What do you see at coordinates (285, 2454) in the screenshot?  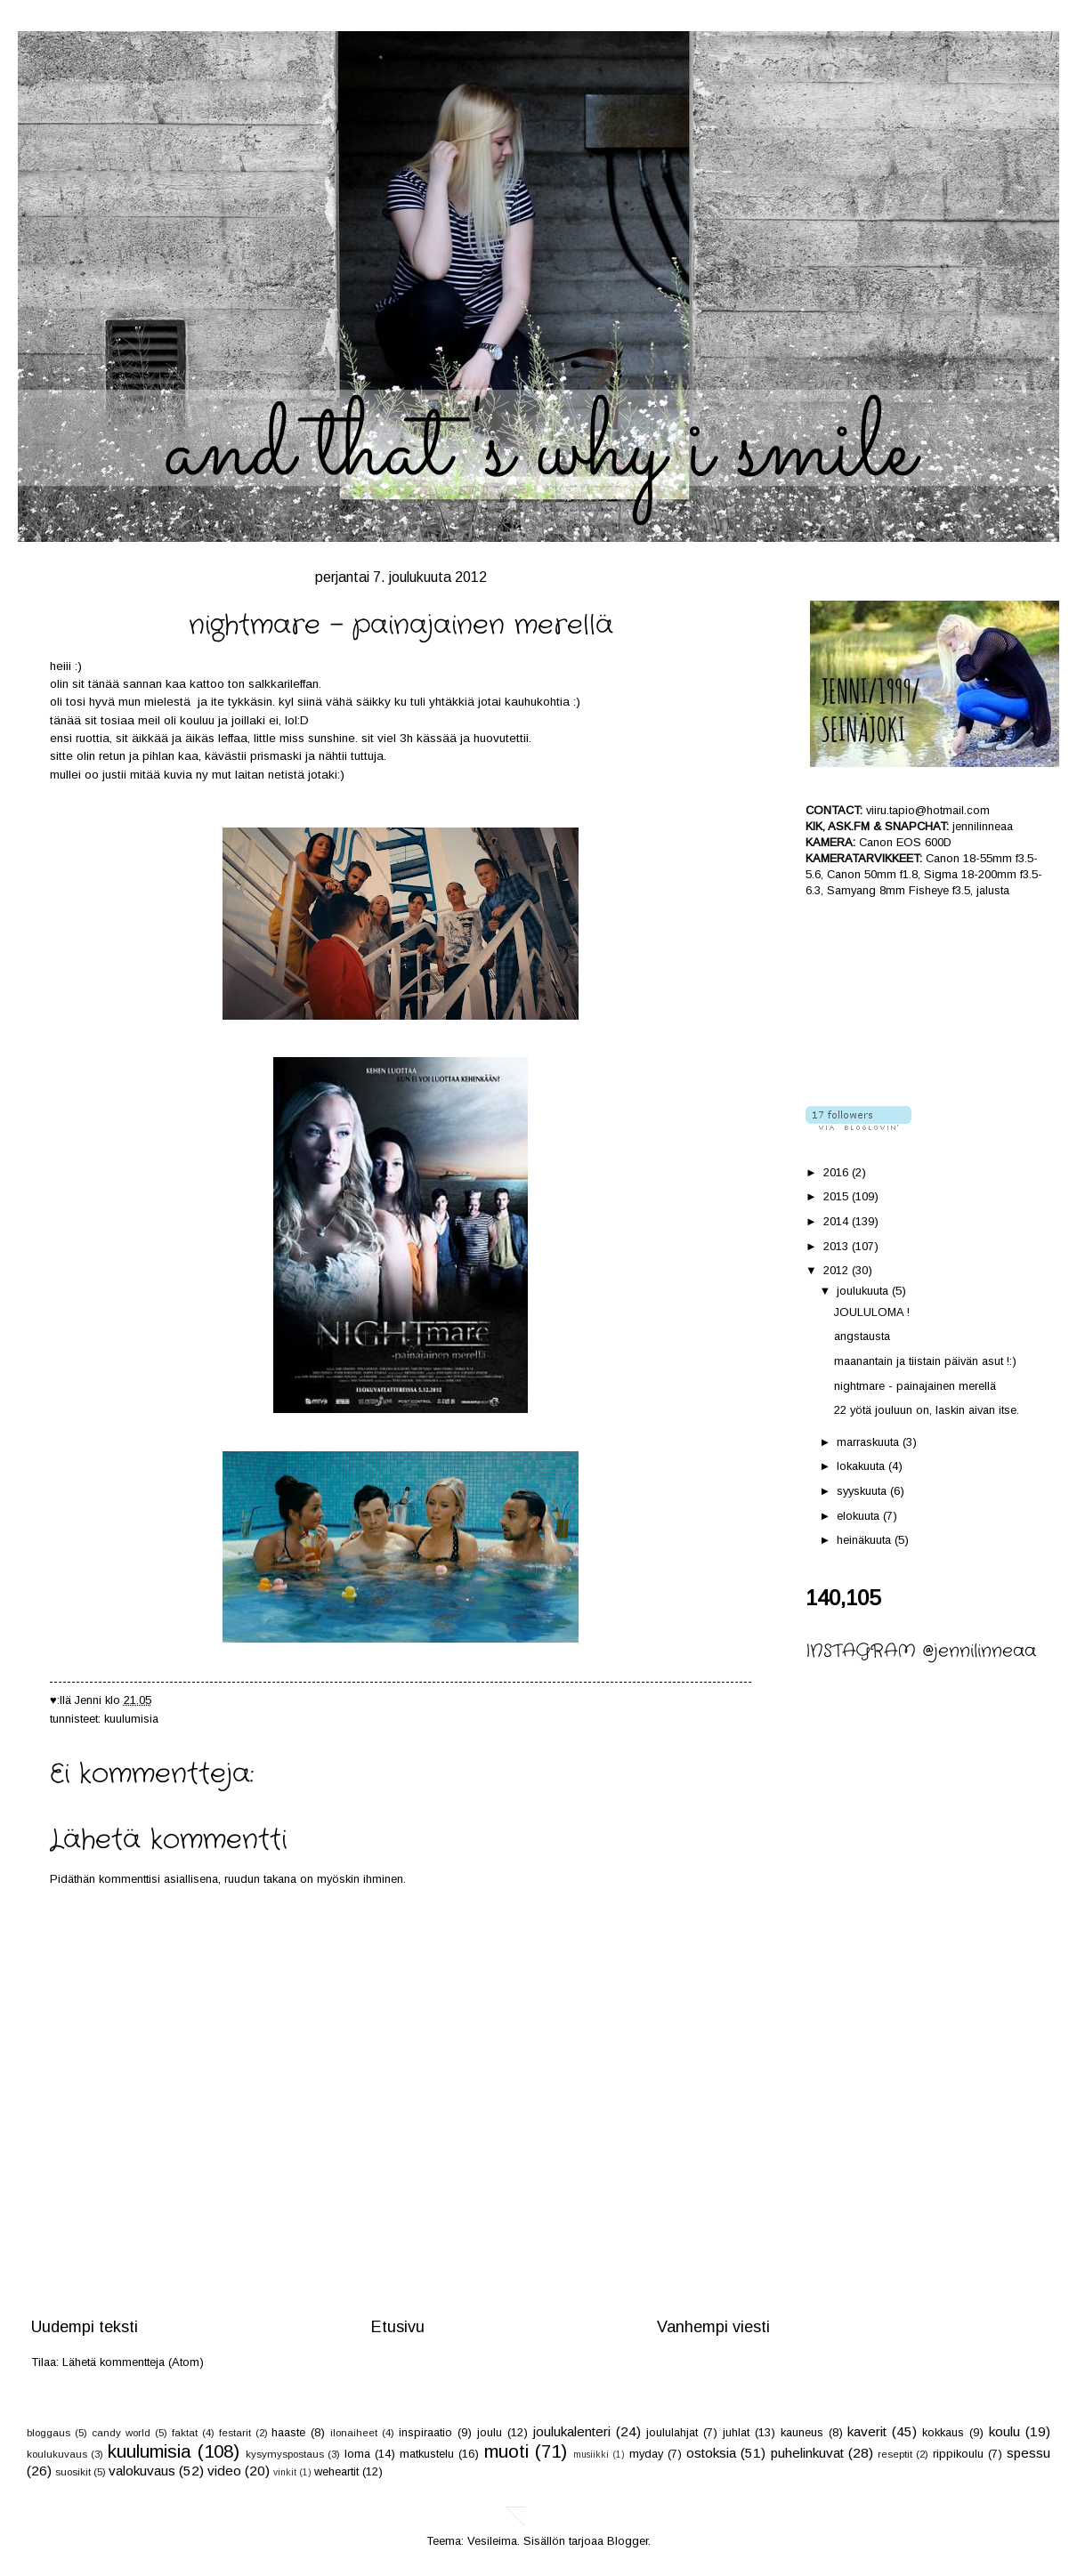 I see `kysymyspostaus` at bounding box center [285, 2454].